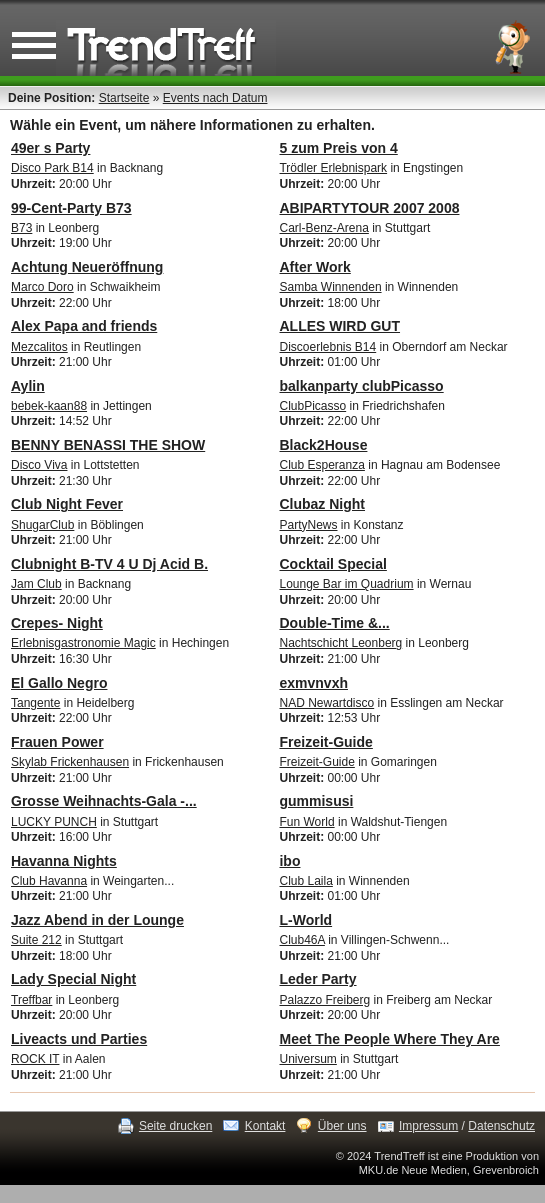 Image resolution: width=545 pixels, height=1203 pixels. I want to click on Samba Winnenden, so click(330, 287).